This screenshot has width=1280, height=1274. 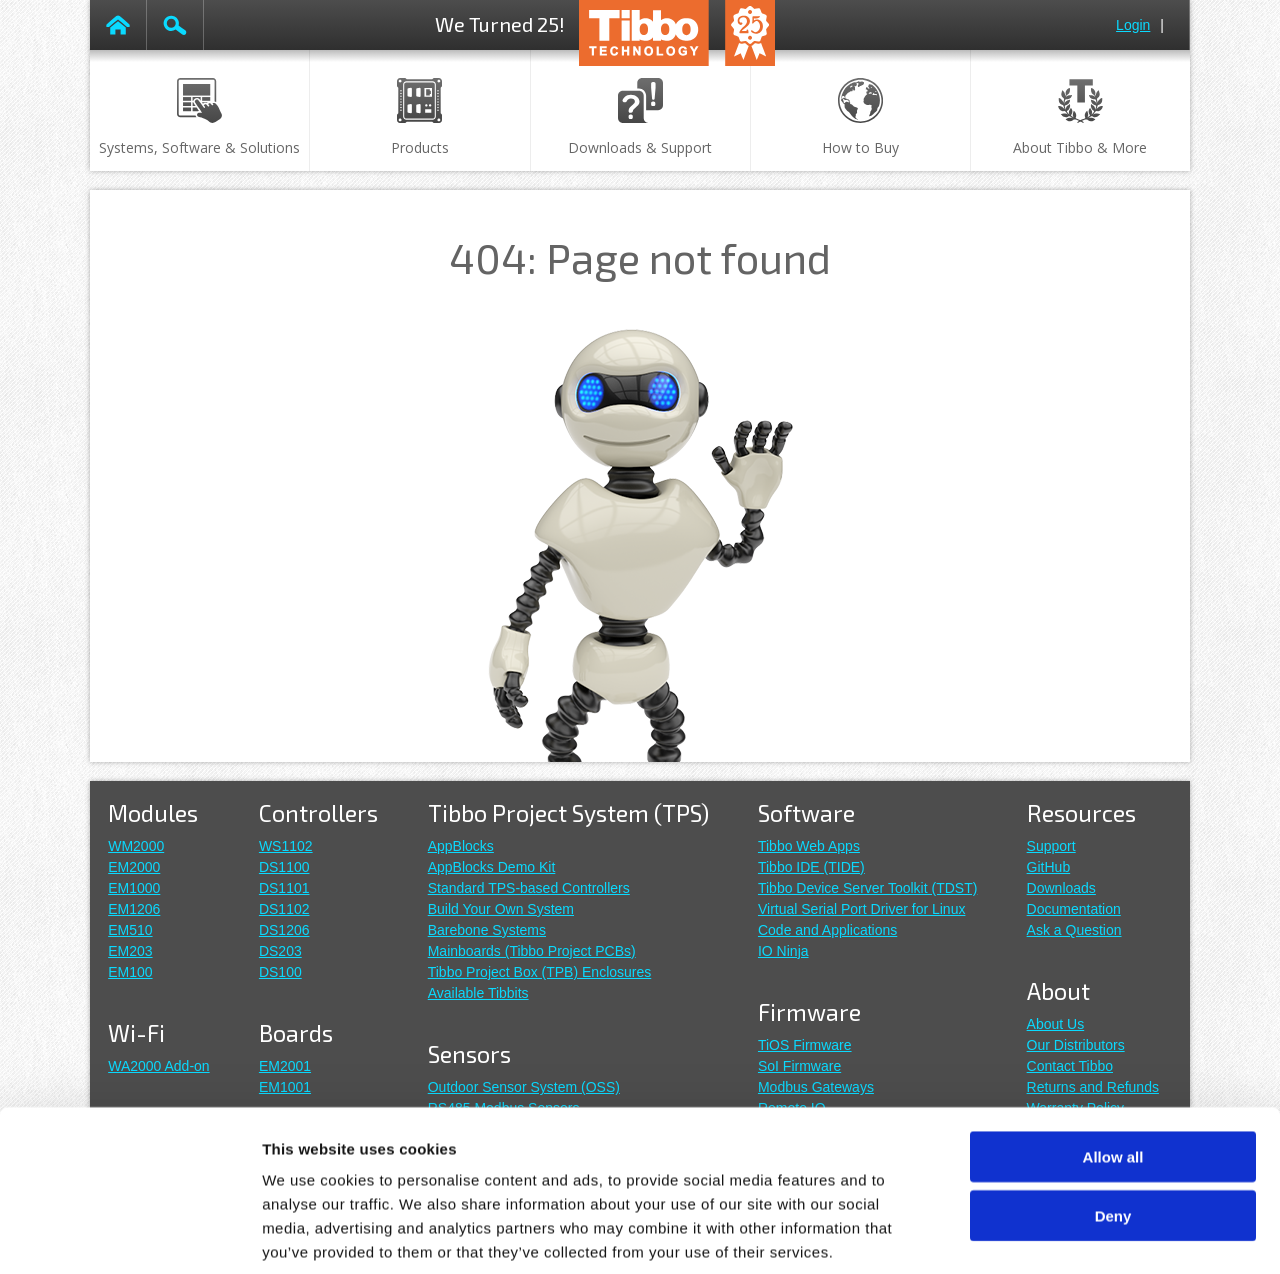 What do you see at coordinates (286, 846) in the screenshot?
I see `WS1102` at bounding box center [286, 846].